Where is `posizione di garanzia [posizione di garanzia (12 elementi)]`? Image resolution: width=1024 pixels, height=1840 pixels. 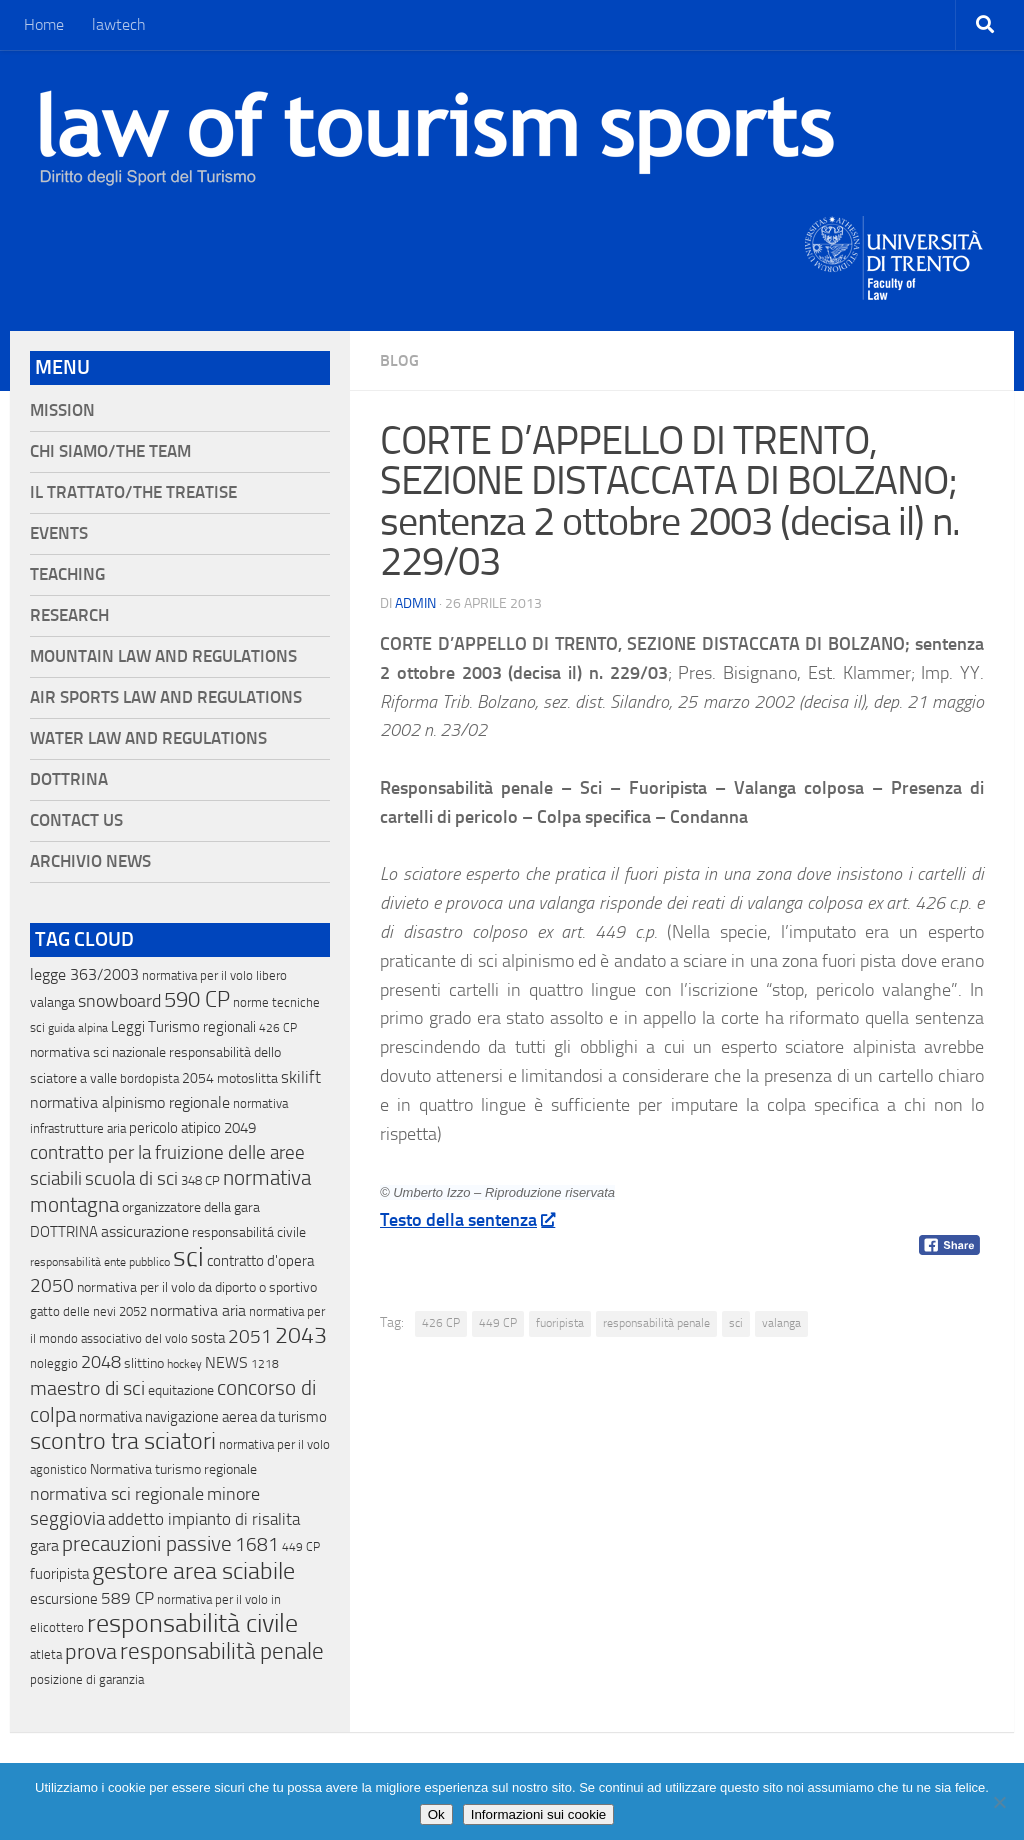 posizione di garanzia [posizione di garanzia (12 elementi)] is located at coordinates (87, 1679).